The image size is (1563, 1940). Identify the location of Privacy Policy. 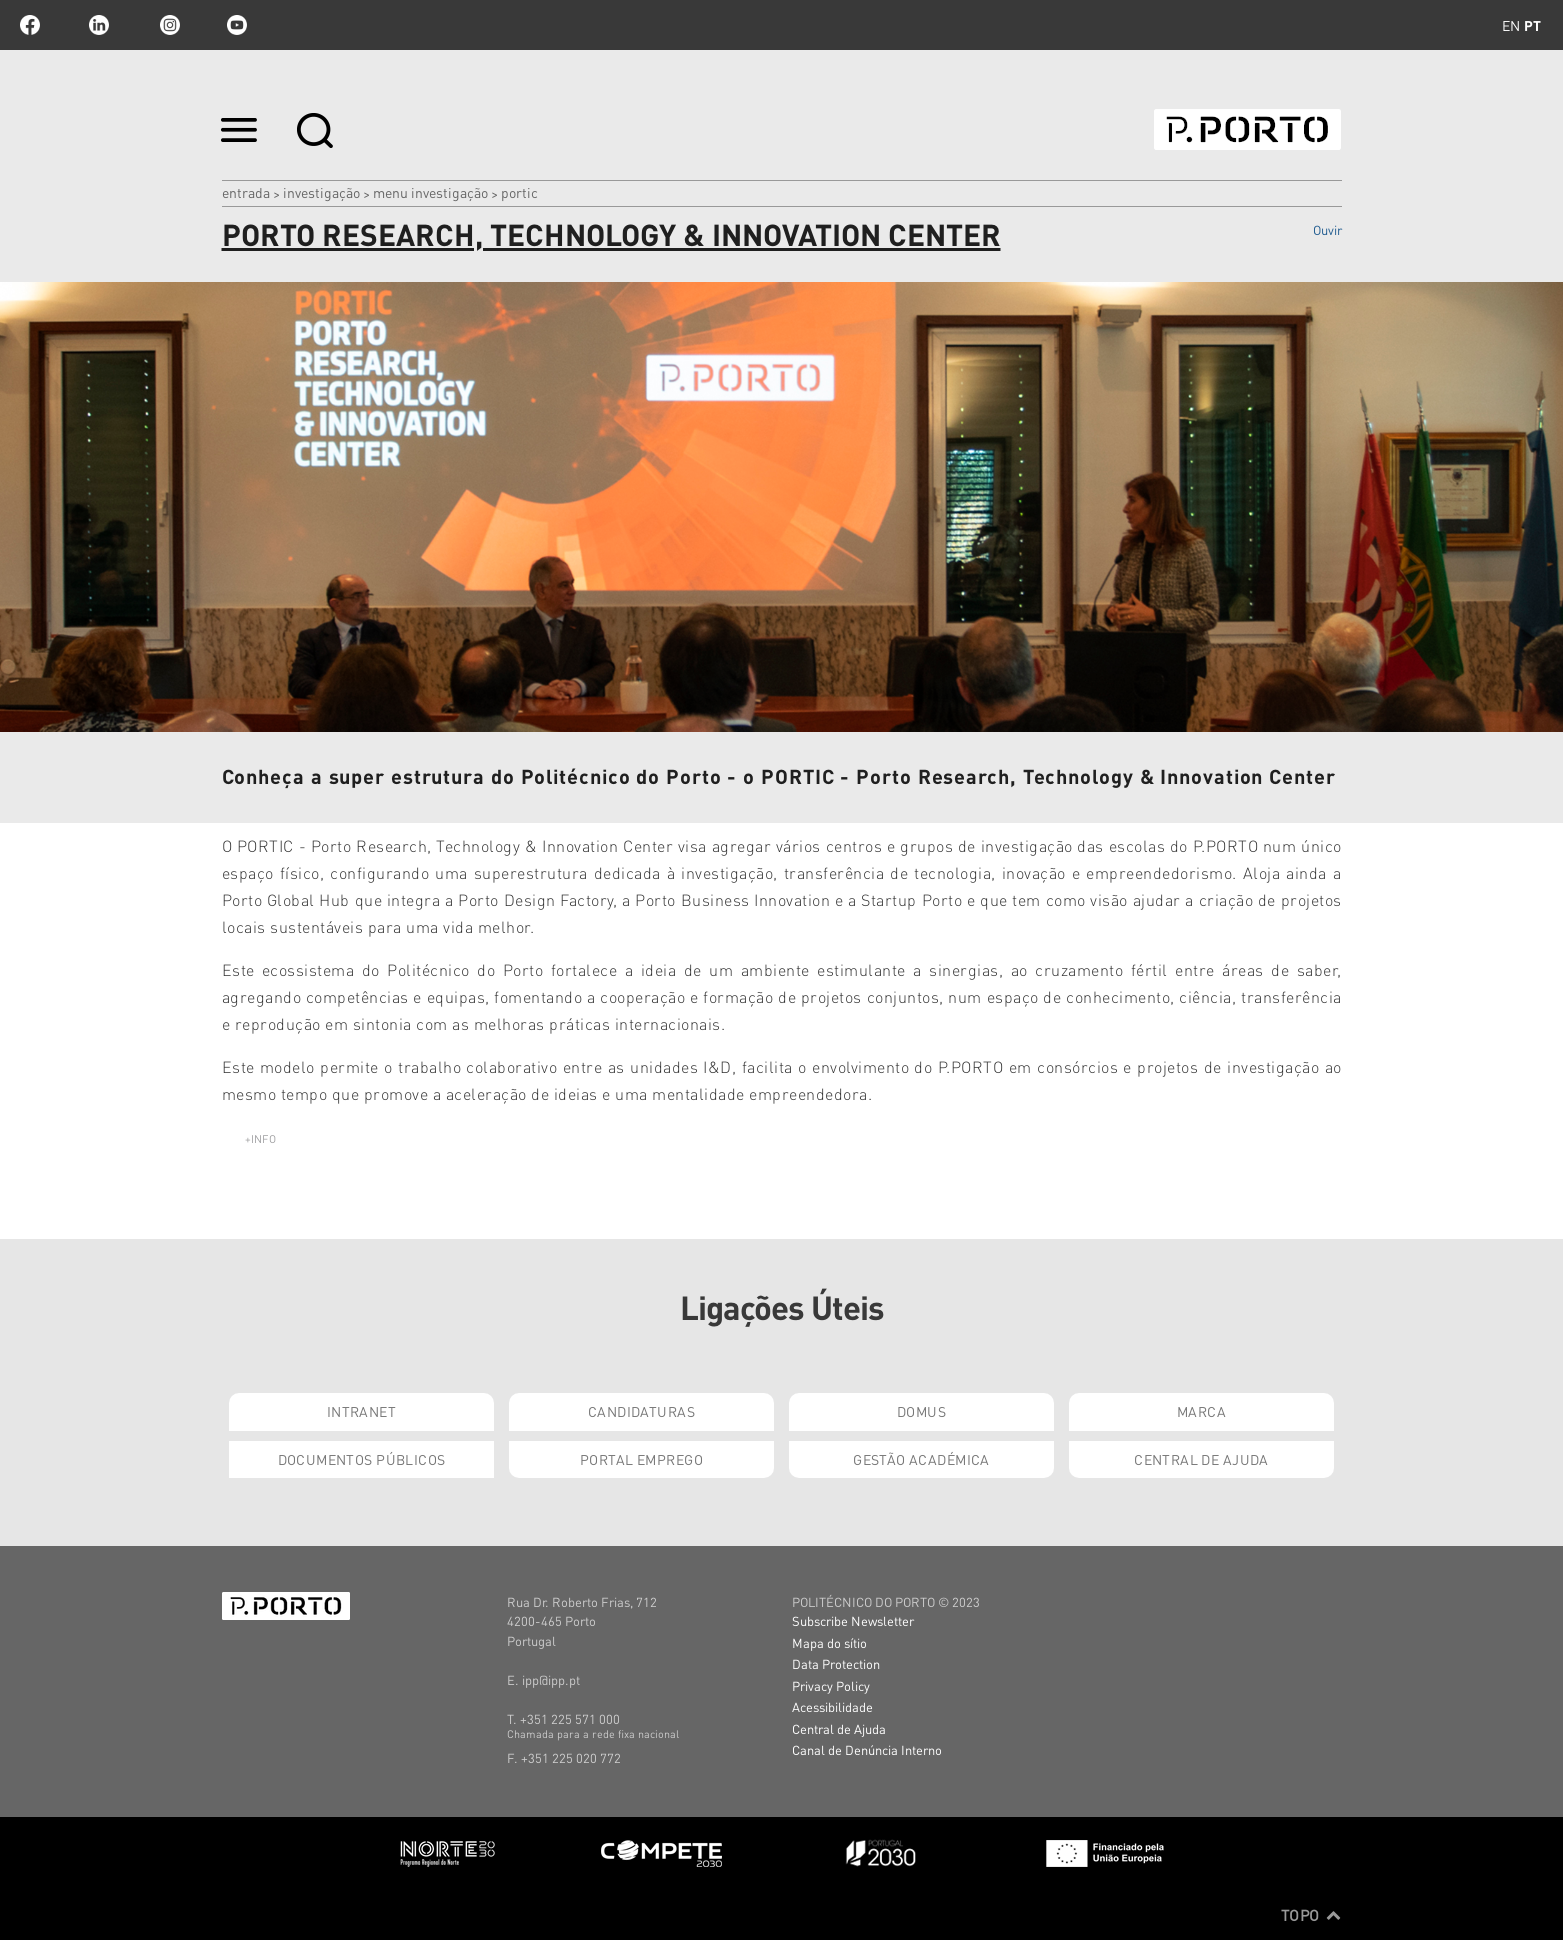
(831, 1685).